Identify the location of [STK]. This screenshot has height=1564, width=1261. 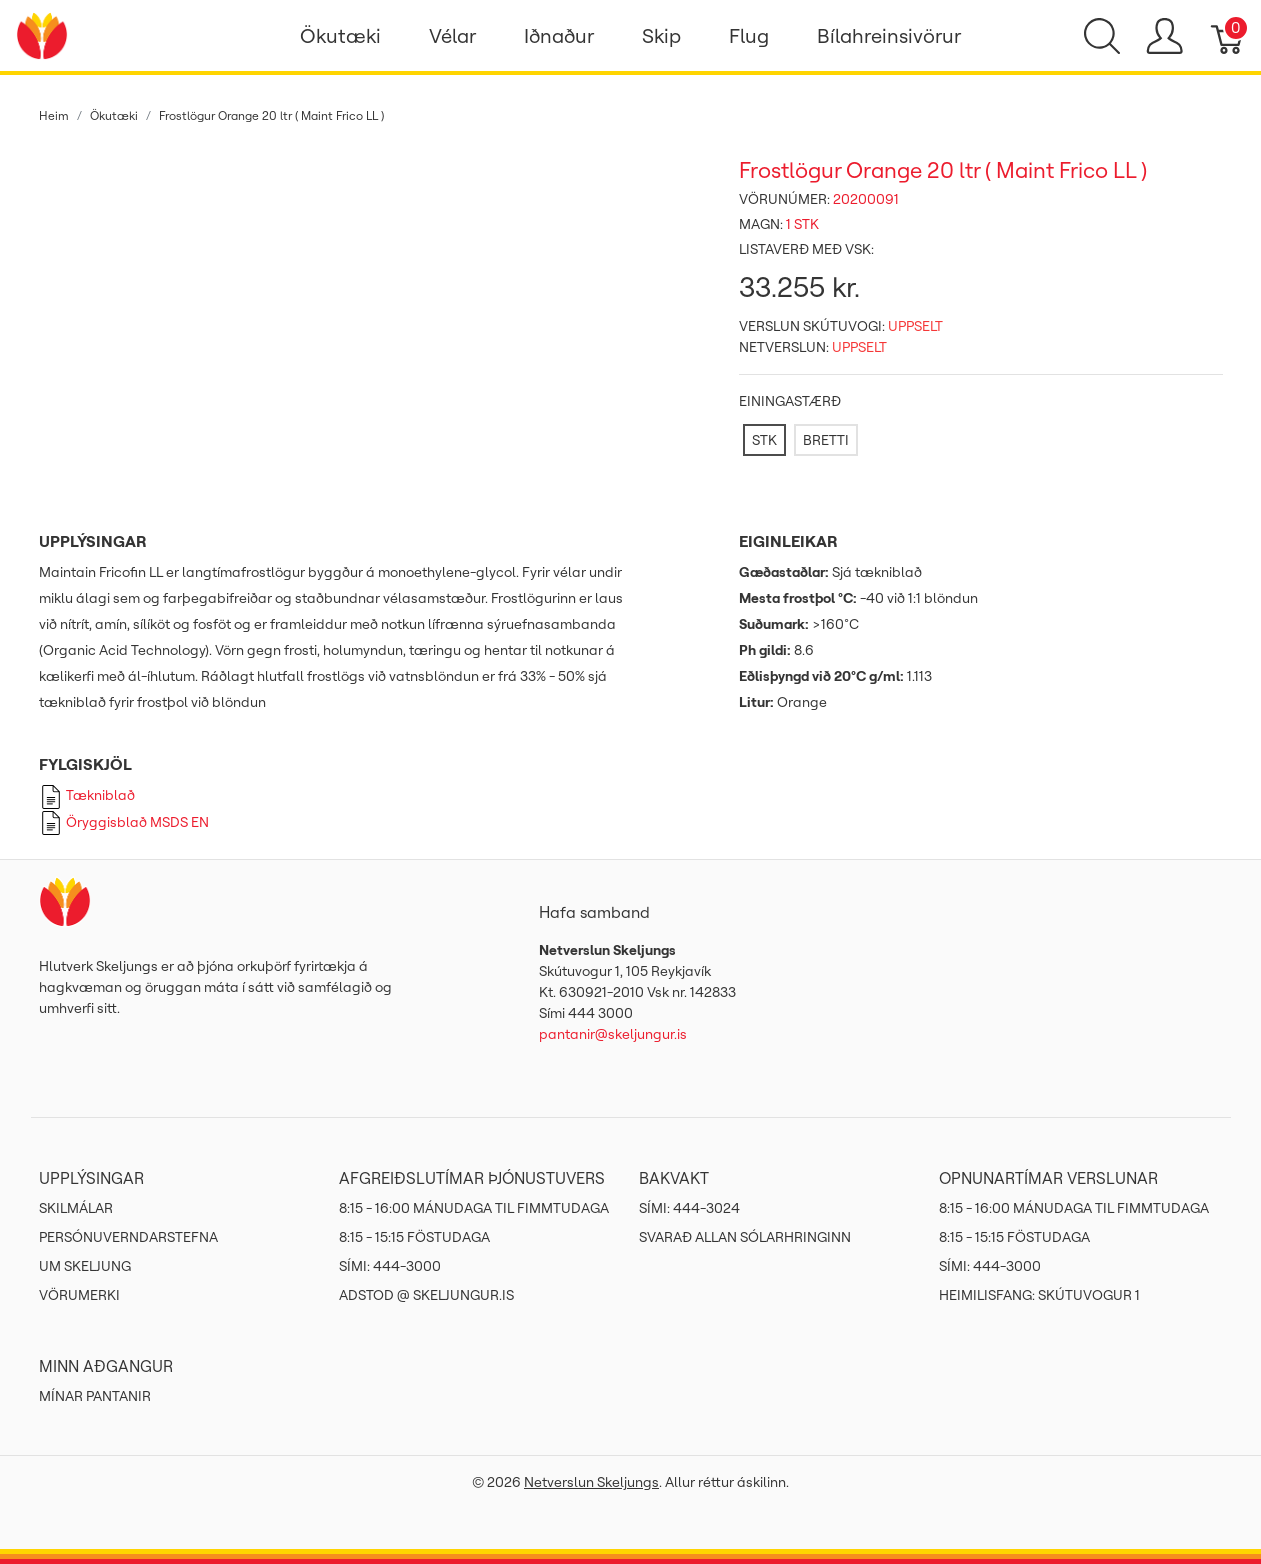
(764, 440).